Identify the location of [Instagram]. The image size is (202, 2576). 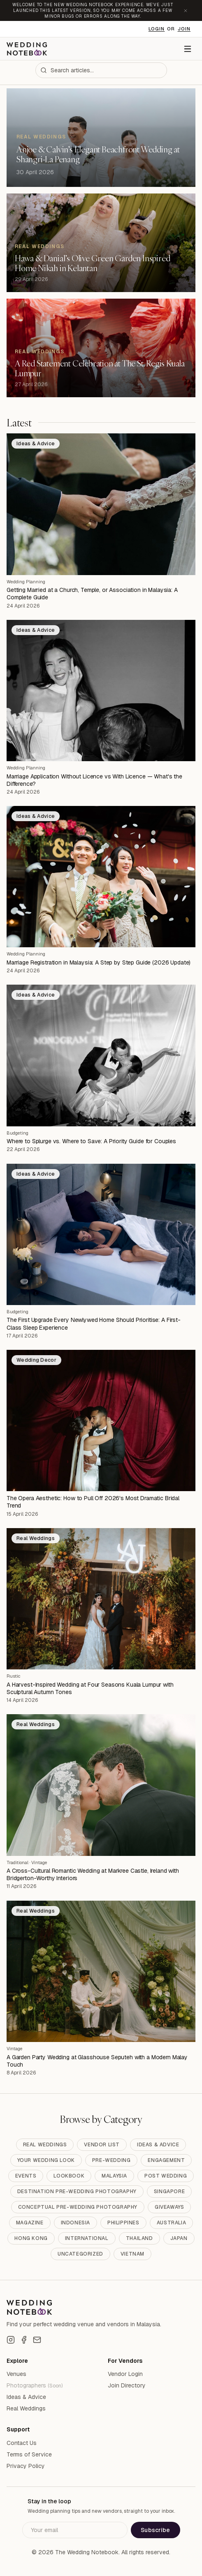
(11, 2340).